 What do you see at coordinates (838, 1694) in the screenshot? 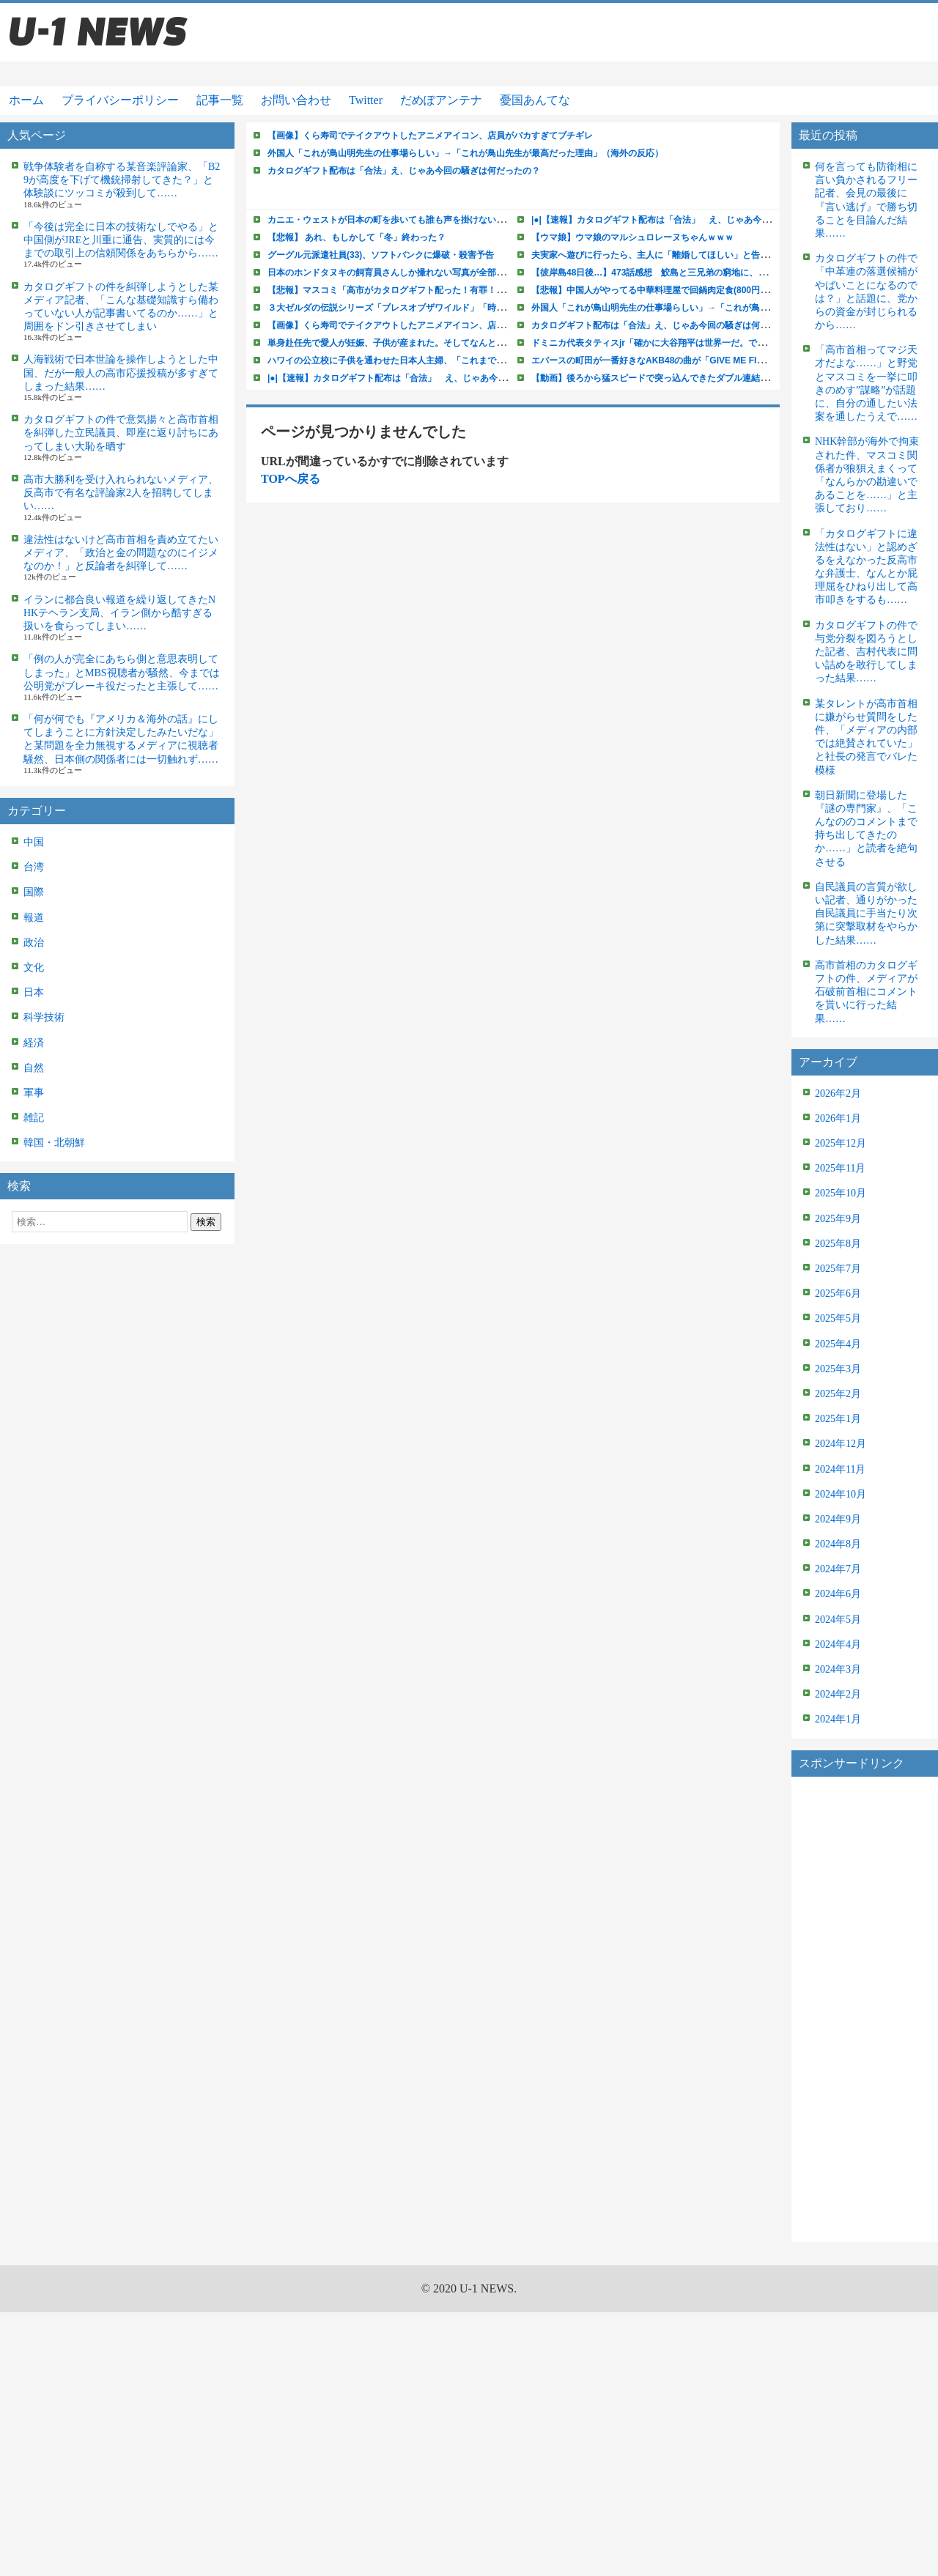
I see `2024年2月` at bounding box center [838, 1694].